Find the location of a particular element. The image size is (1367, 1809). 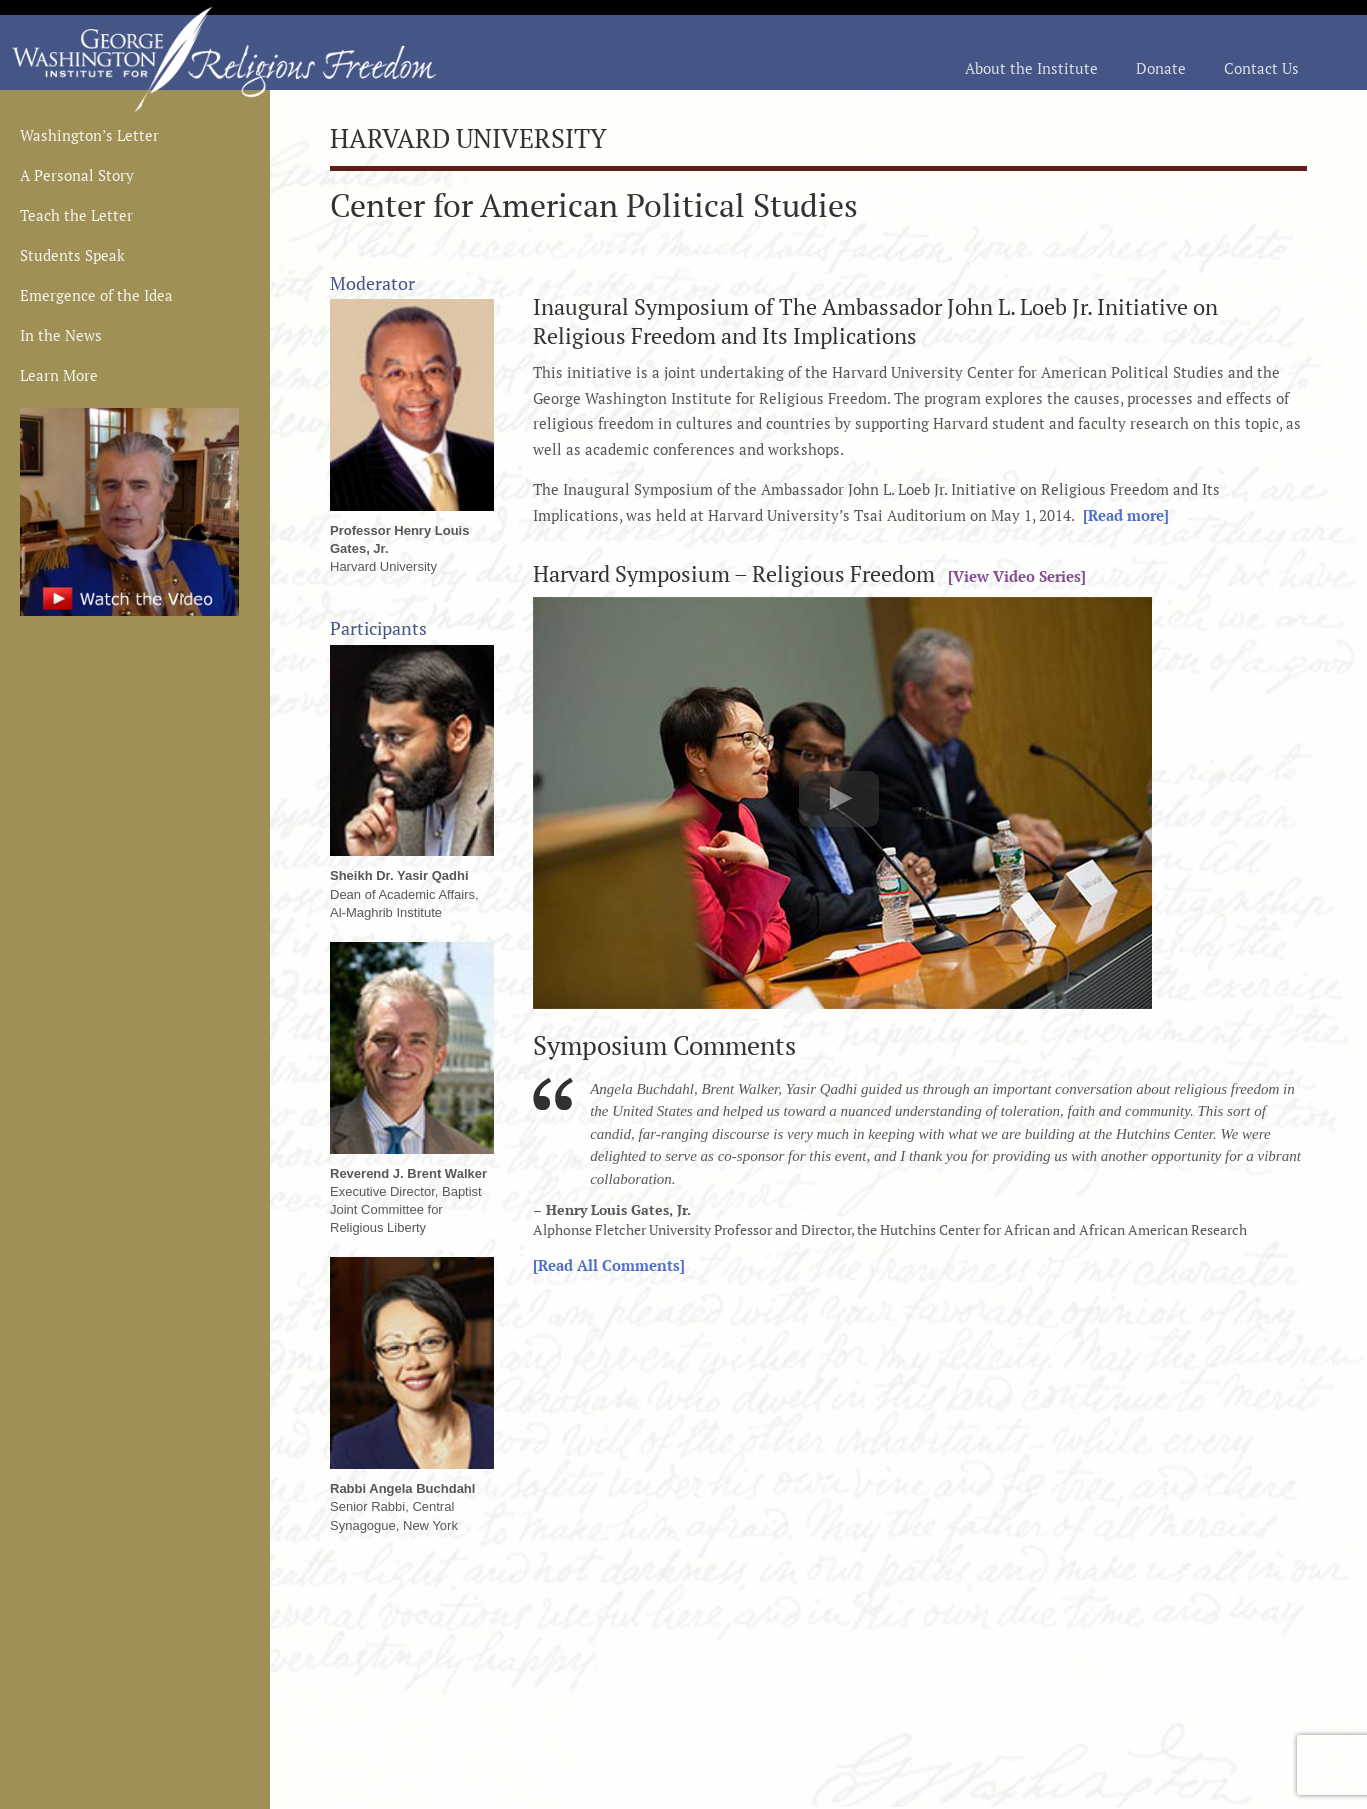

A Personal Story is located at coordinates (77, 176).